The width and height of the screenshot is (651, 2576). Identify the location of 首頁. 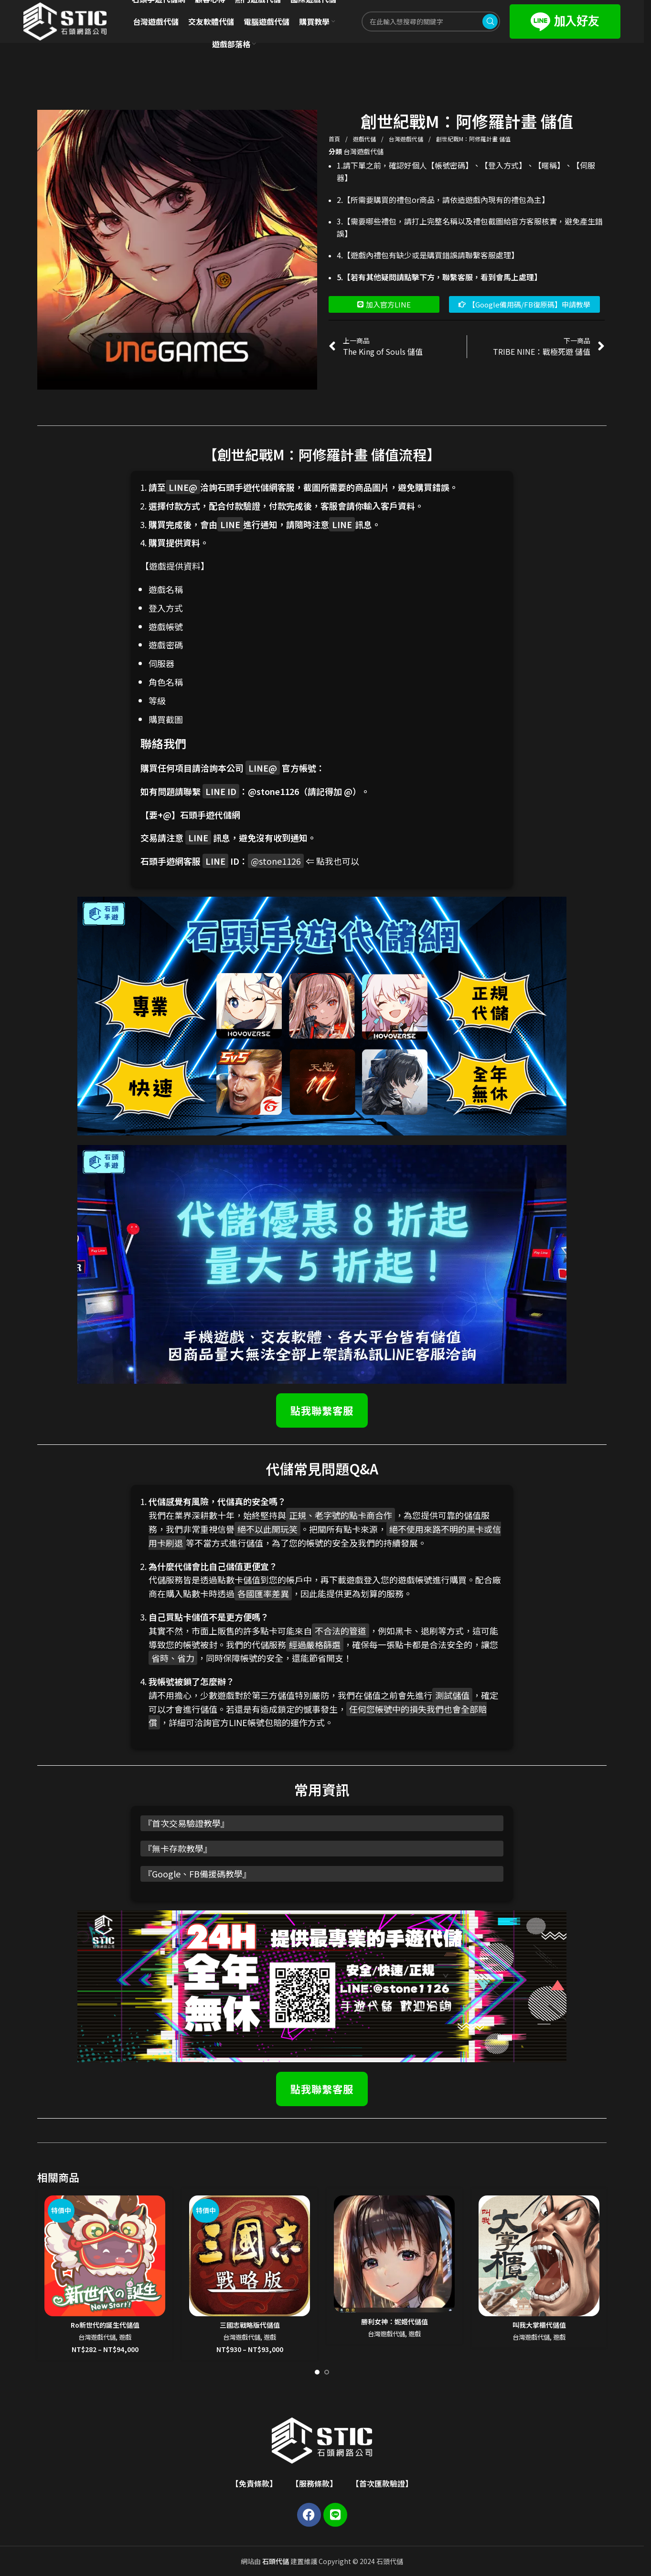
(335, 139).